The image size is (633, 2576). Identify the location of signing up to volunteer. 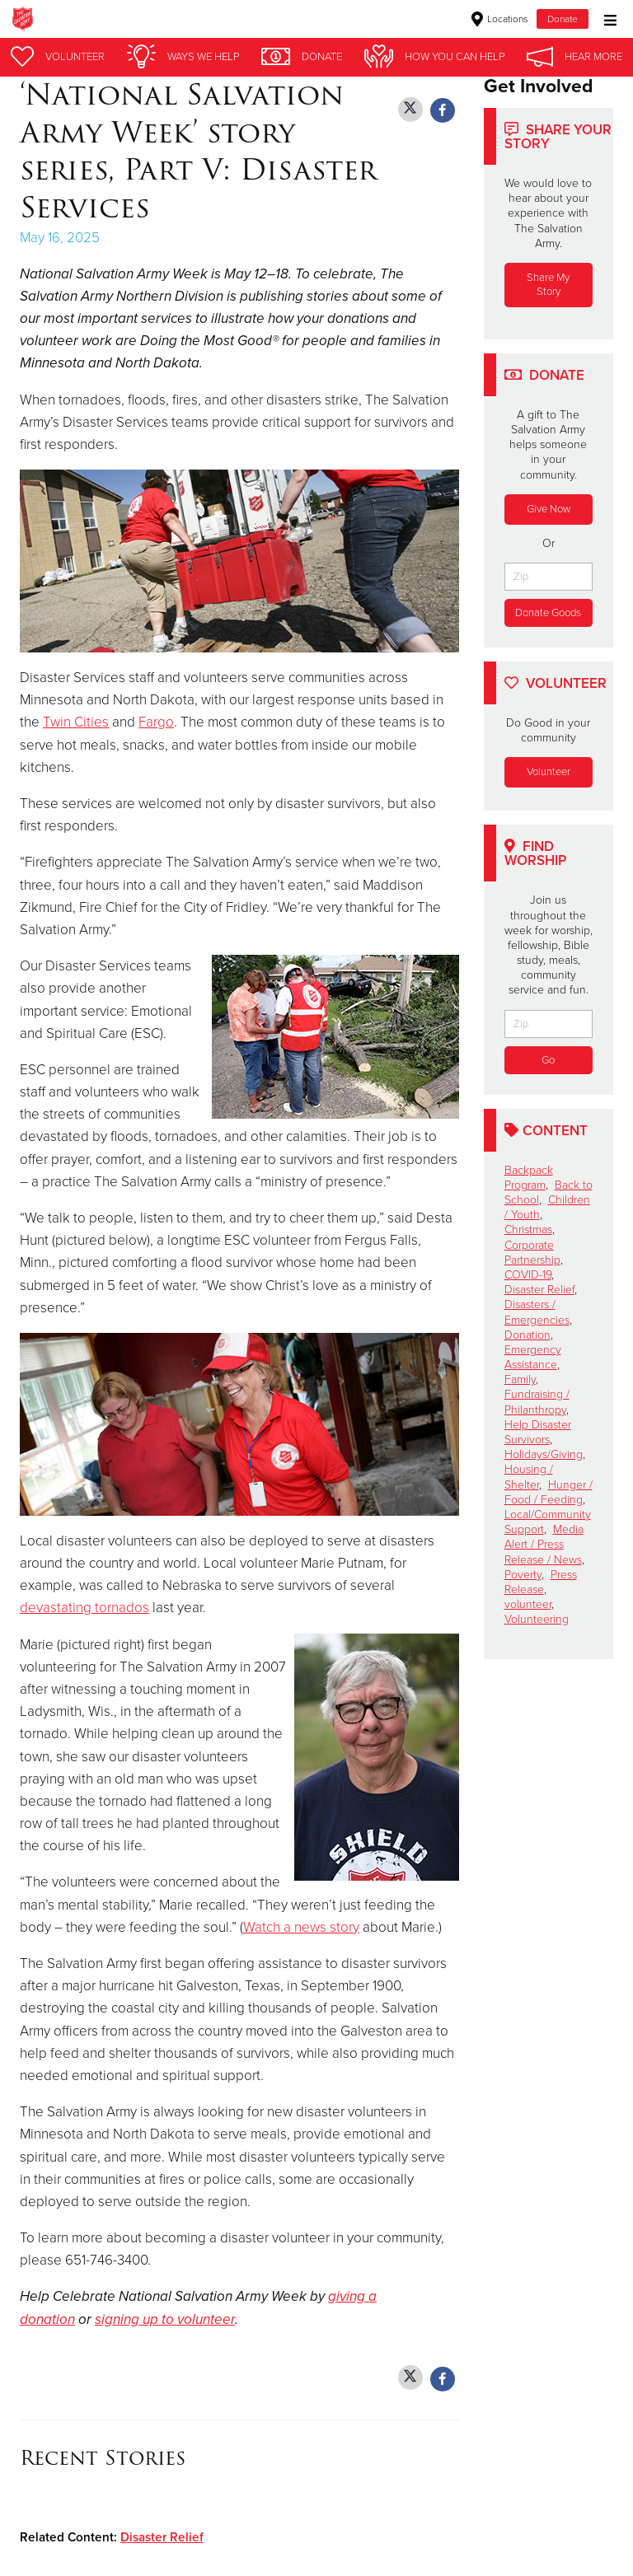
(165, 2319).